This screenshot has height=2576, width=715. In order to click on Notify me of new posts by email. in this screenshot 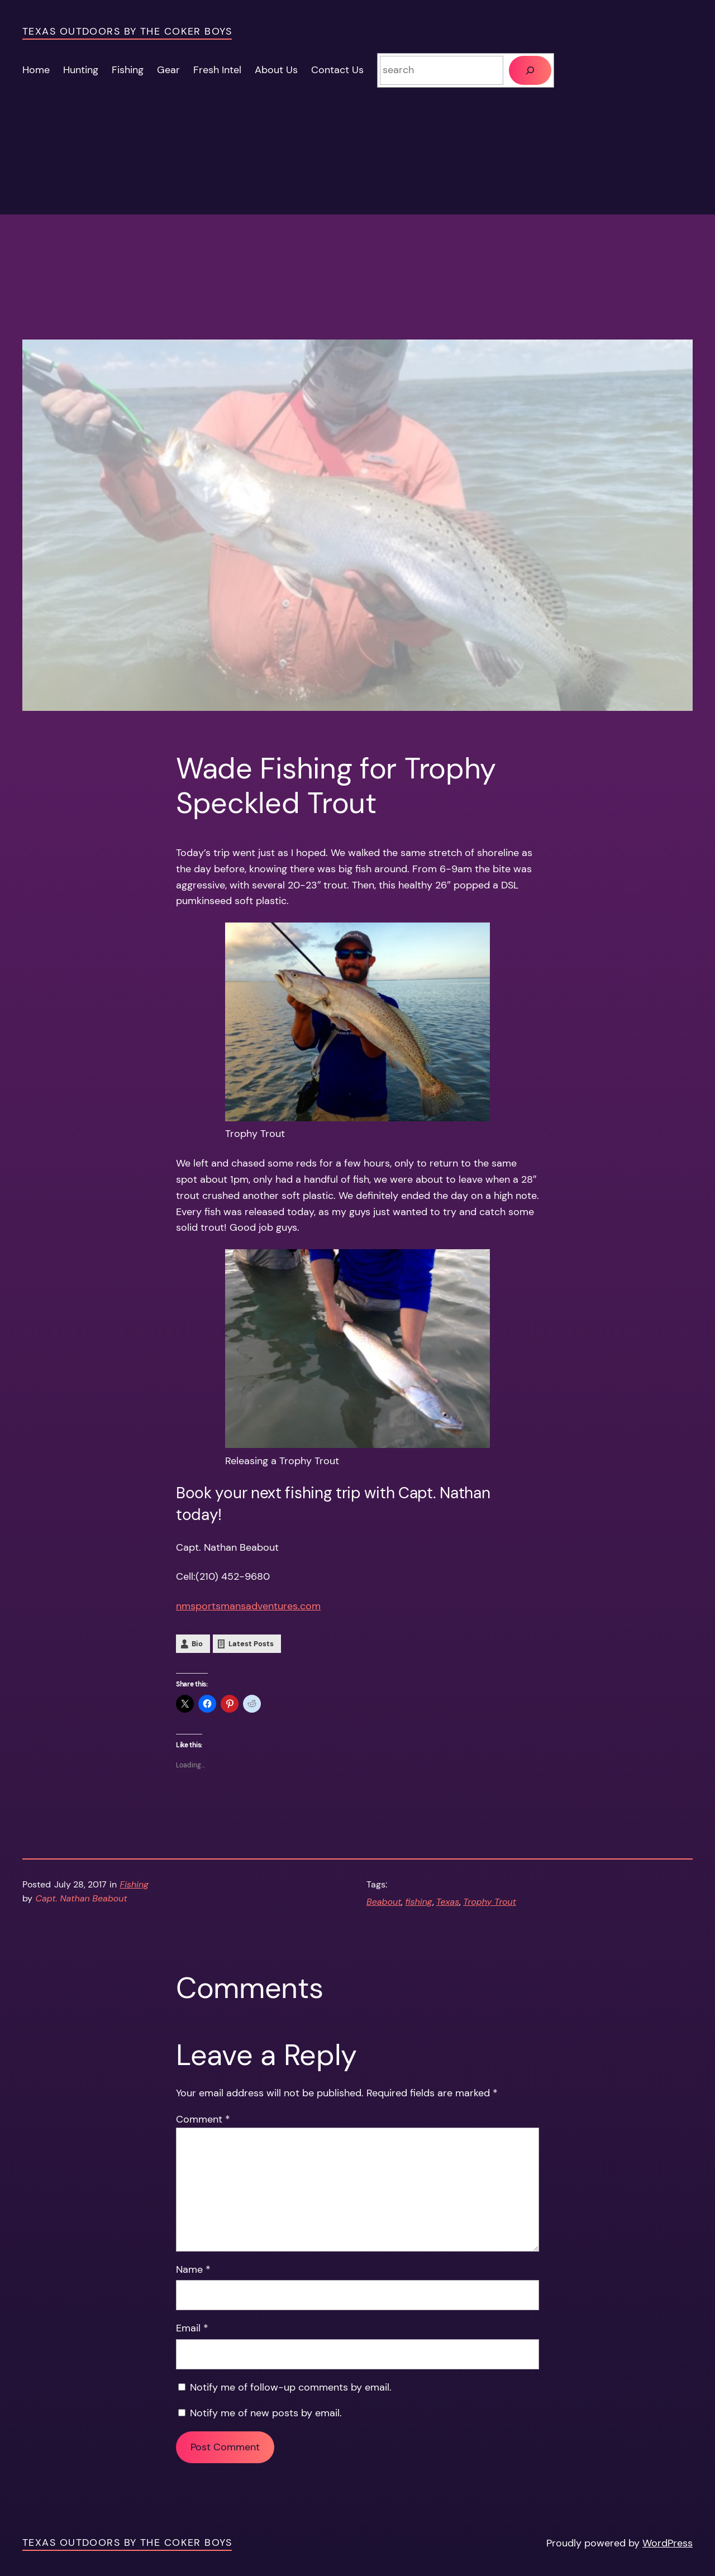, I will do `click(266, 2413)`.